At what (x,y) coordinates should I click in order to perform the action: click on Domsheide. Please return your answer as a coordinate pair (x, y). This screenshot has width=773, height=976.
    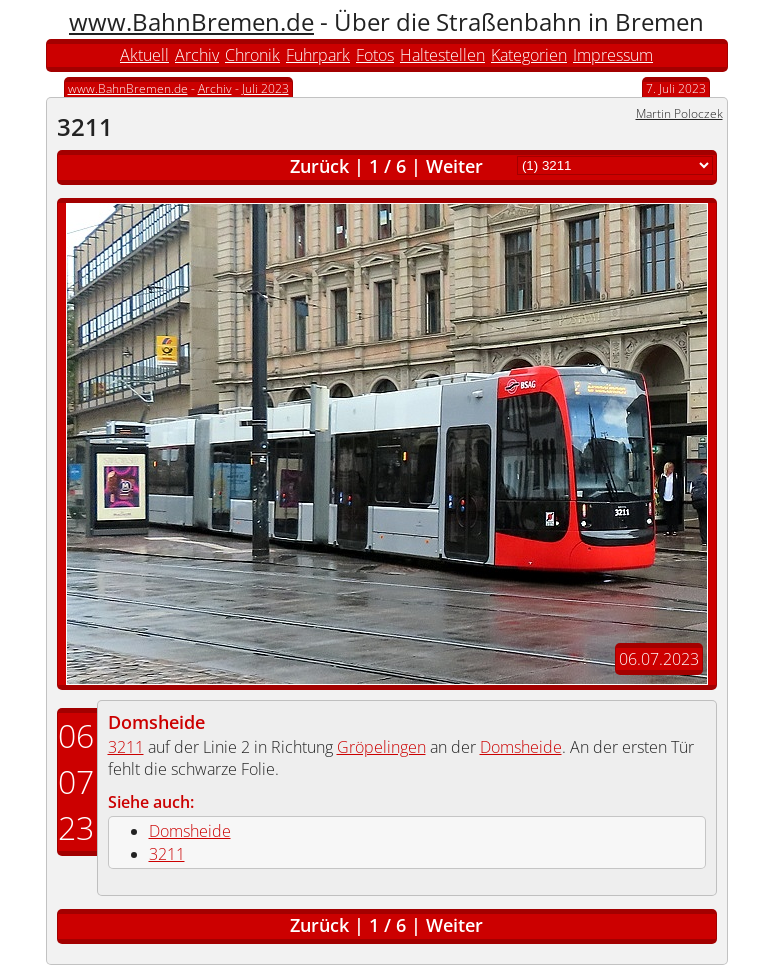
    Looking at the image, I should click on (156, 722).